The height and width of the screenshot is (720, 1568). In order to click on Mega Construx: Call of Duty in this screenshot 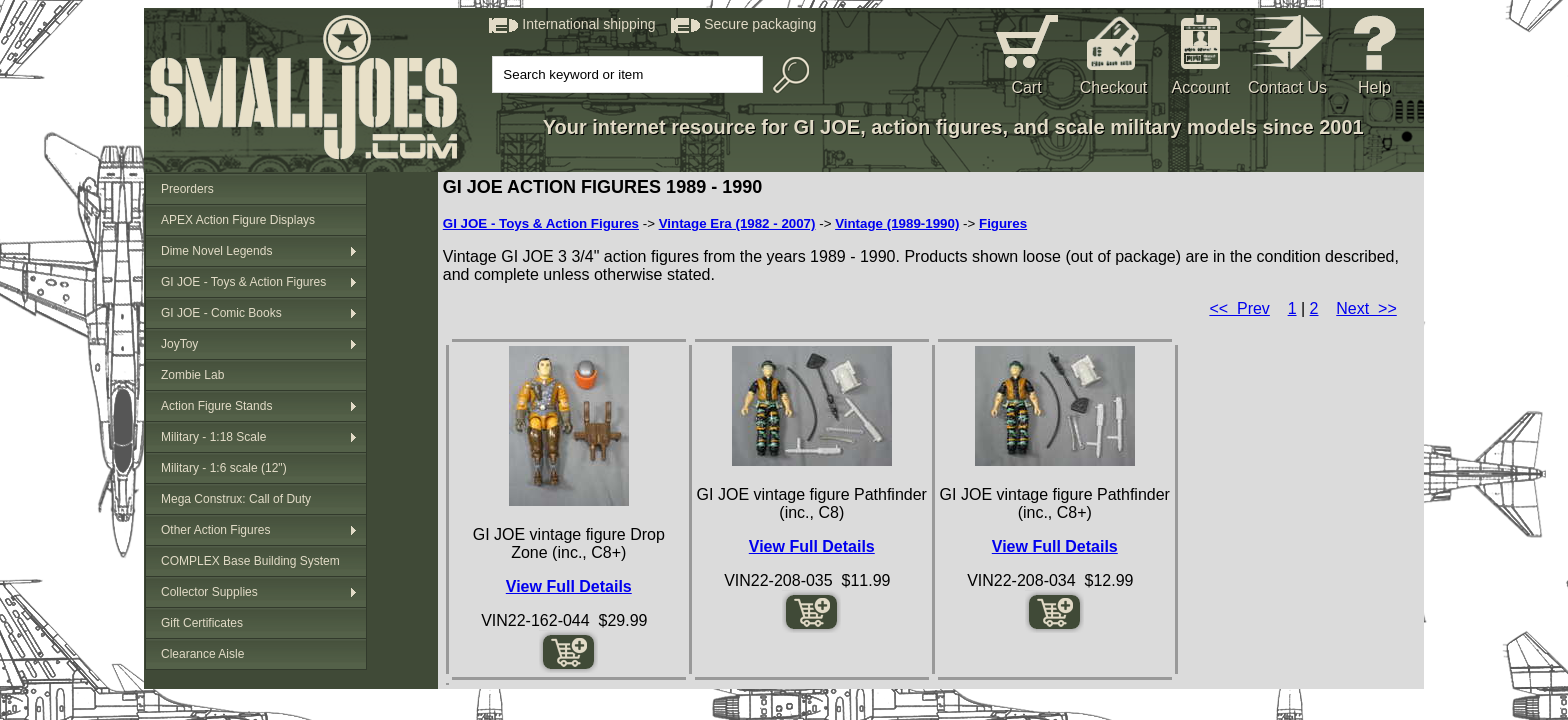, I will do `click(236, 499)`.